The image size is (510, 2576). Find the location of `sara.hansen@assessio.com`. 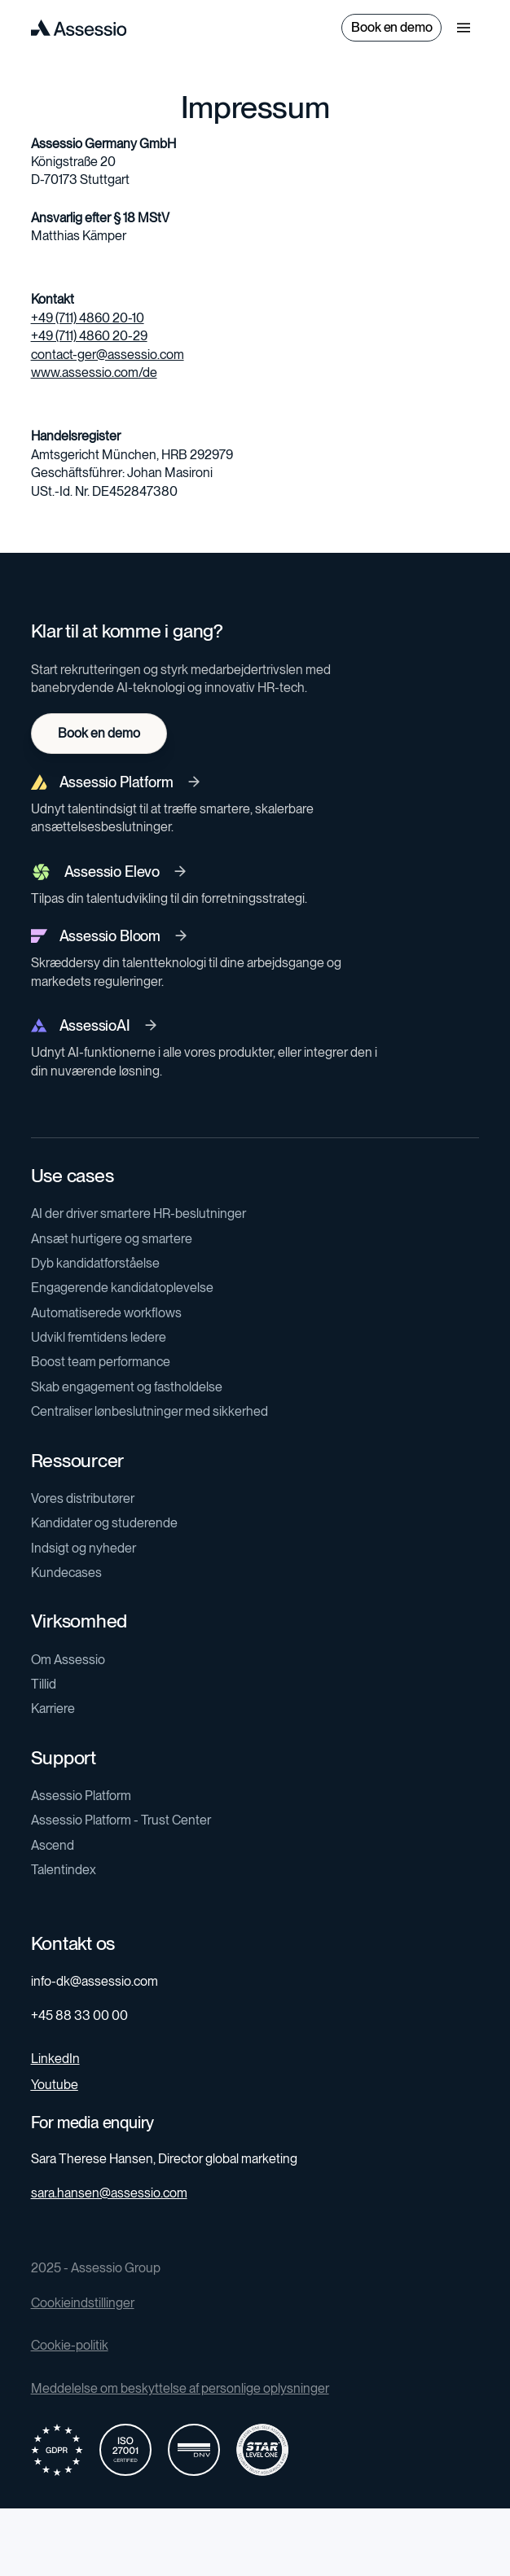

sara.hansen@assessio.com is located at coordinates (109, 2193).